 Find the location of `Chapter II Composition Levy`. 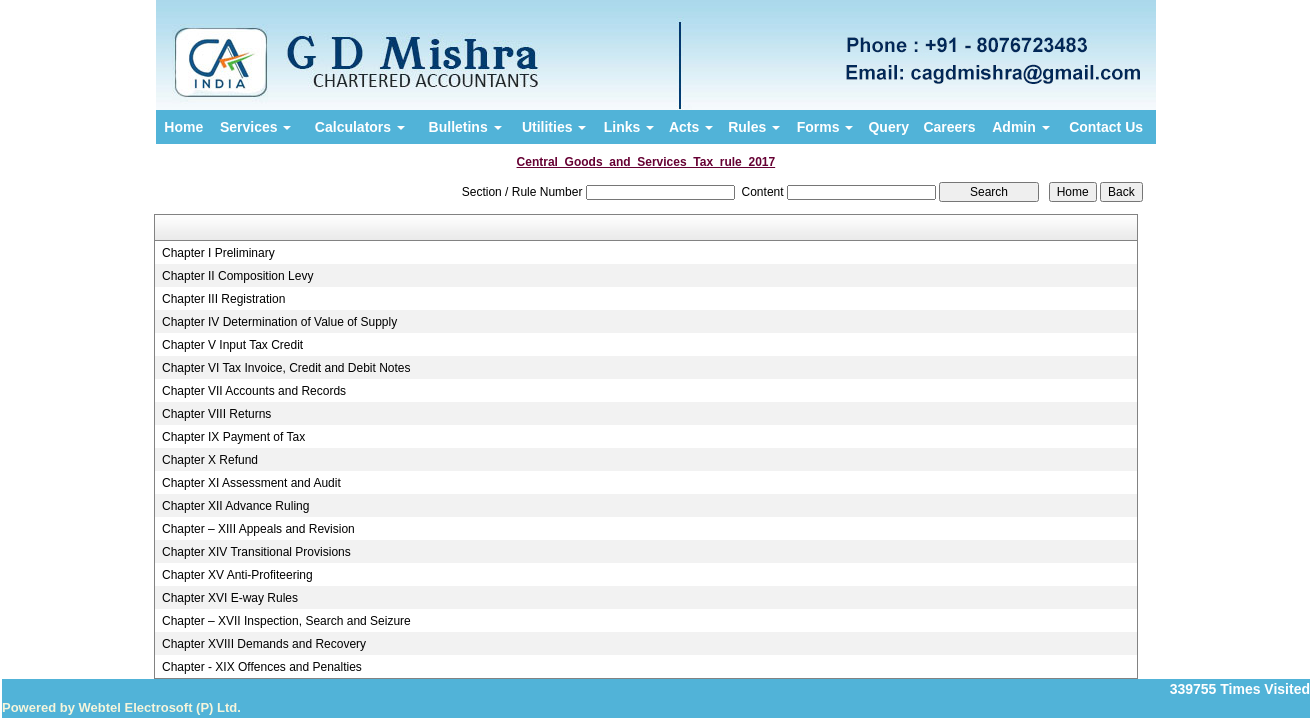

Chapter II Composition Levy is located at coordinates (237, 276).